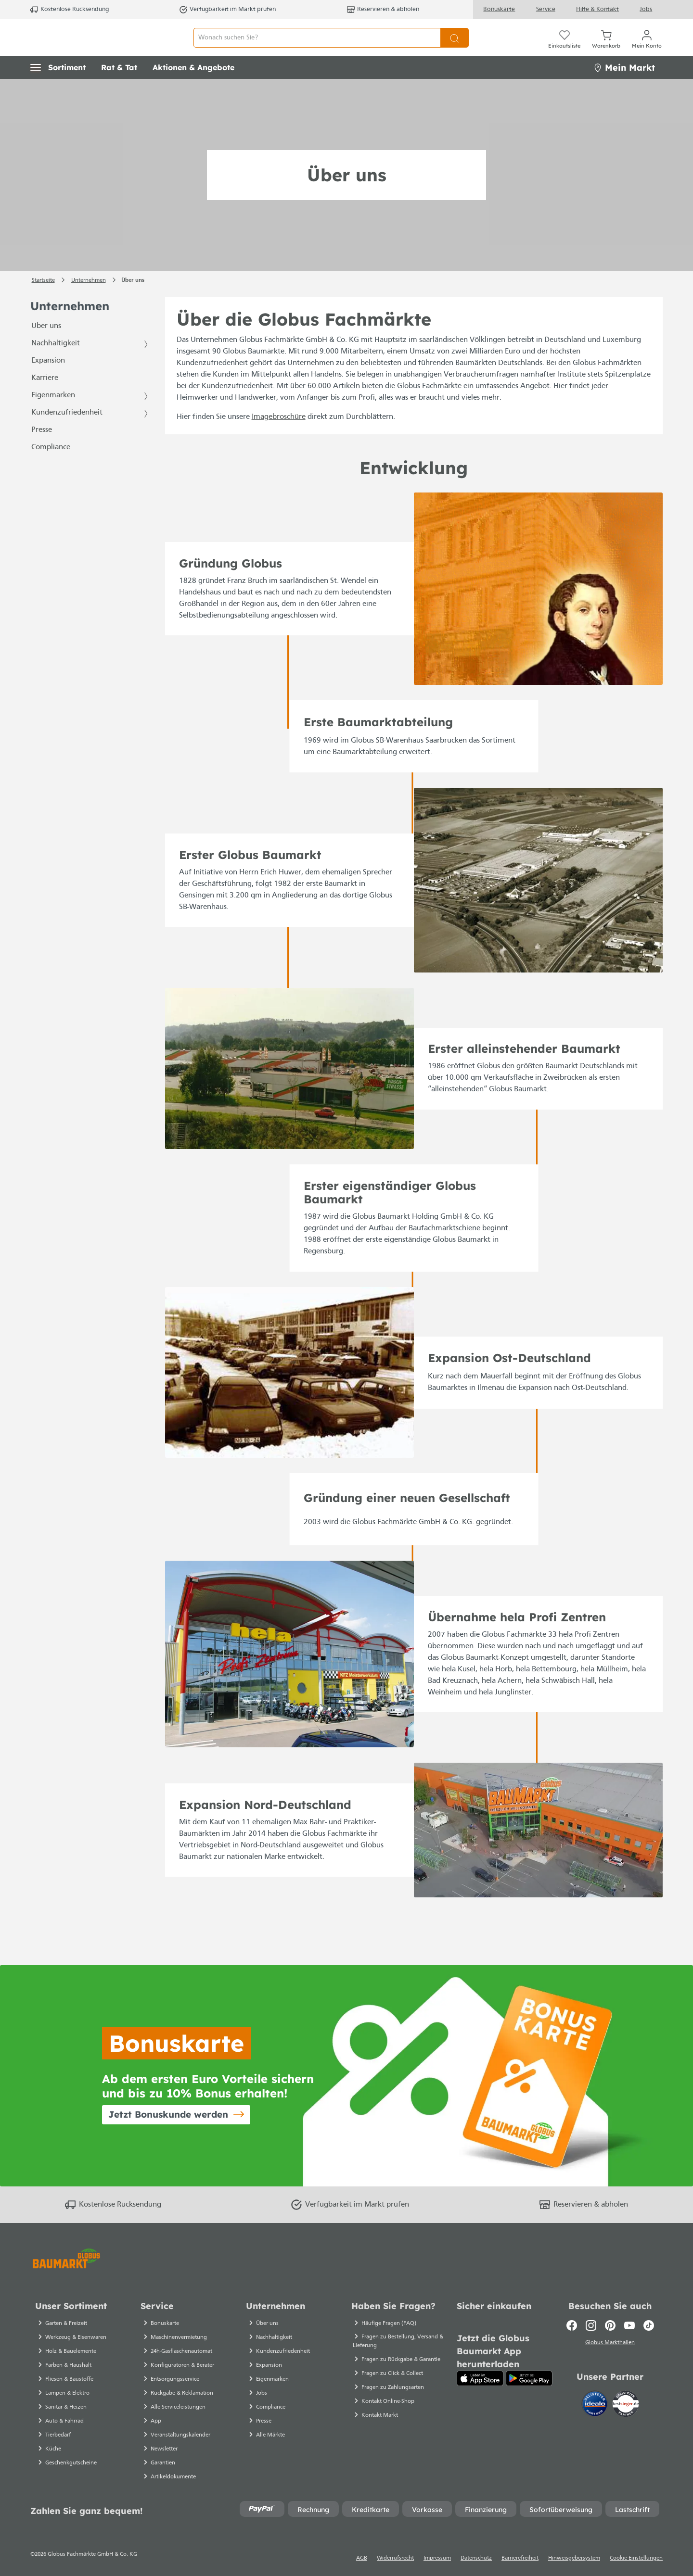 The height and width of the screenshot is (2576, 693). Describe the element at coordinates (529, 2378) in the screenshot. I see `[Google Play]` at that location.